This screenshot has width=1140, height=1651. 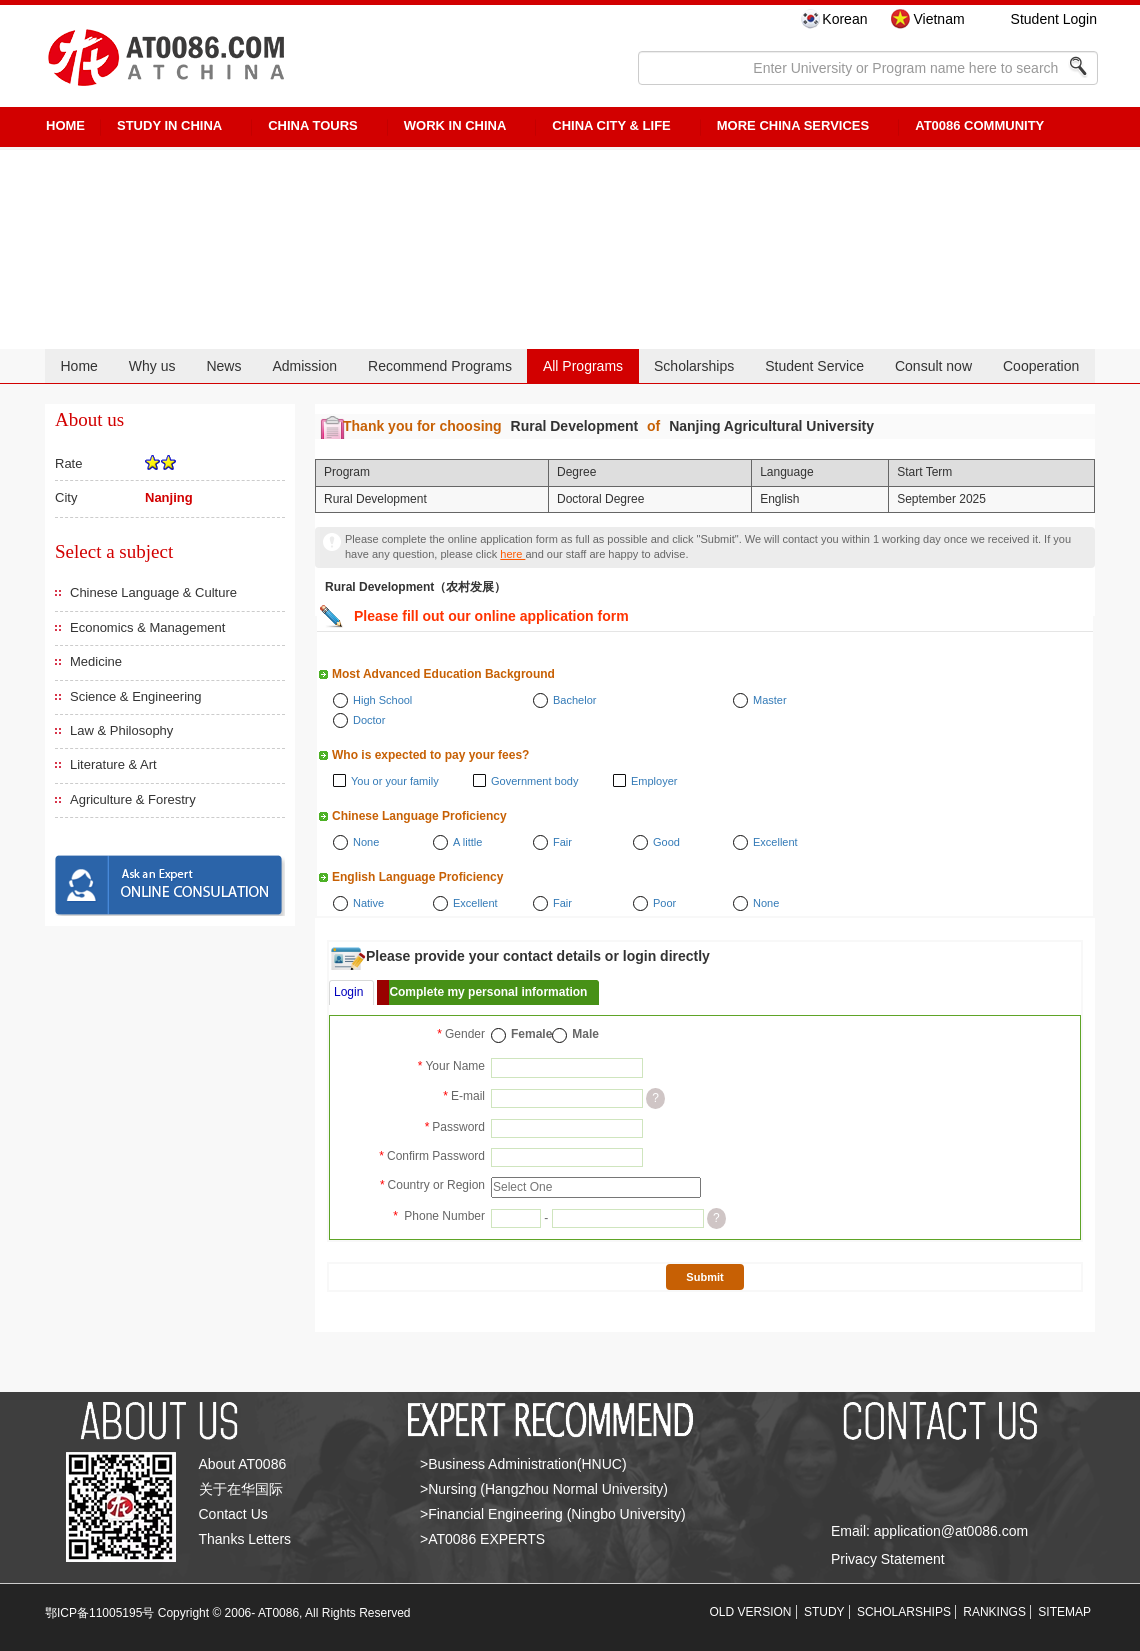 What do you see at coordinates (938, 19) in the screenshot?
I see `Vietnam` at bounding box center [938, 19].